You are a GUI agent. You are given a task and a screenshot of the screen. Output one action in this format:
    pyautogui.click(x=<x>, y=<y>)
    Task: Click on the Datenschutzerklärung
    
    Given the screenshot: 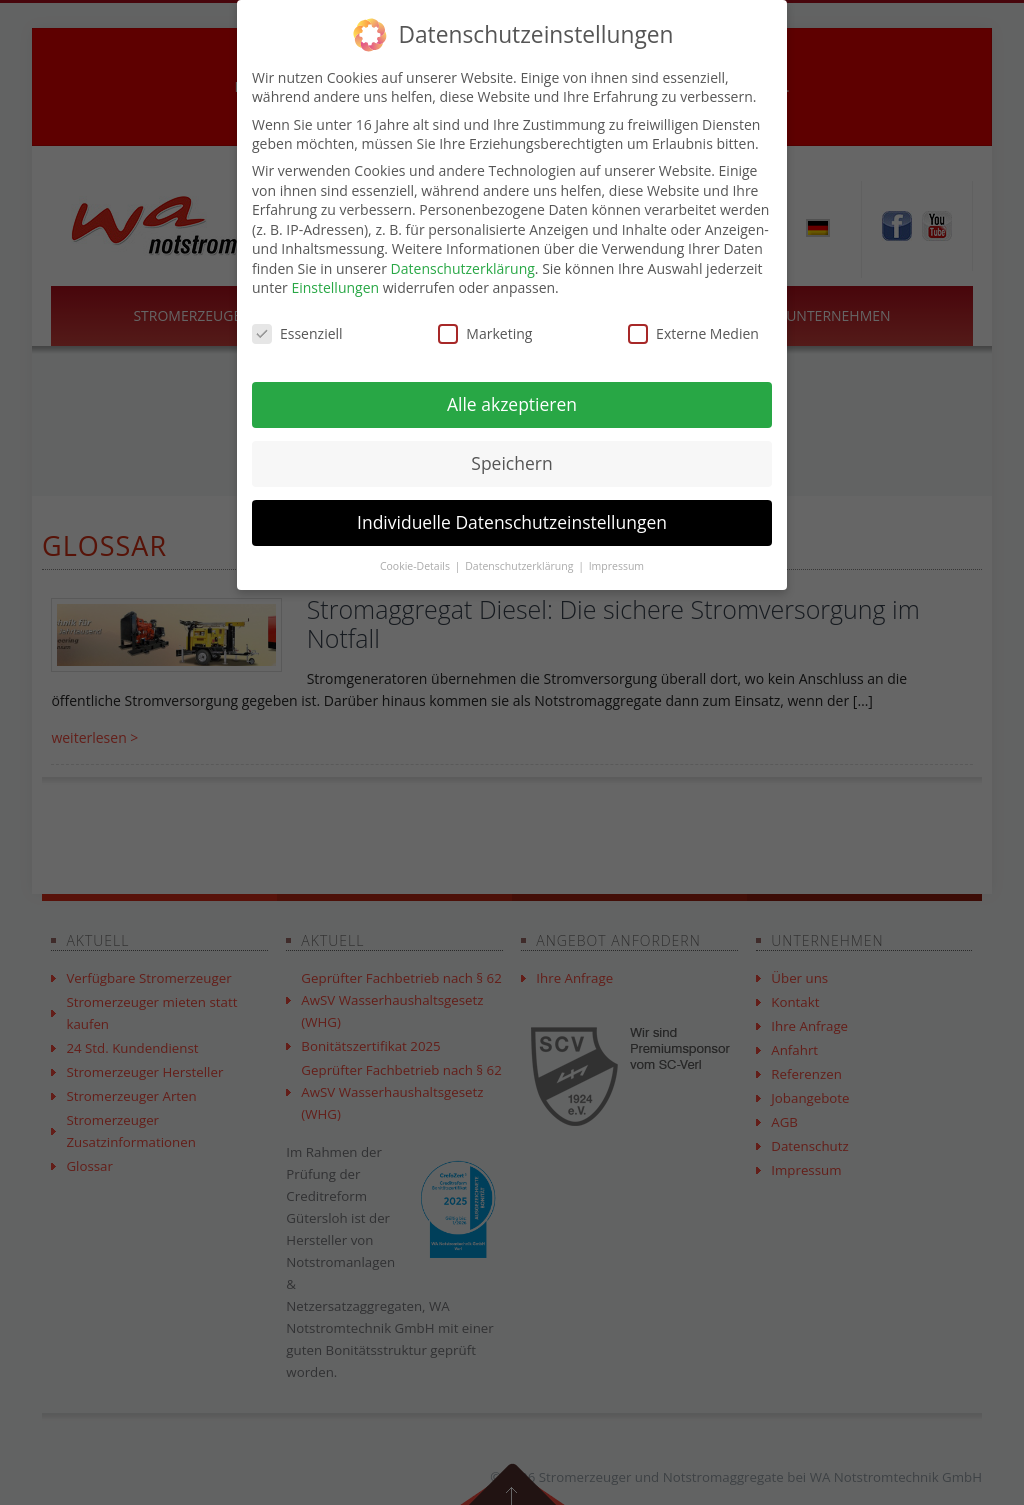 What is the action you would take?
    pyautogui.click(x=463, y=268)
    